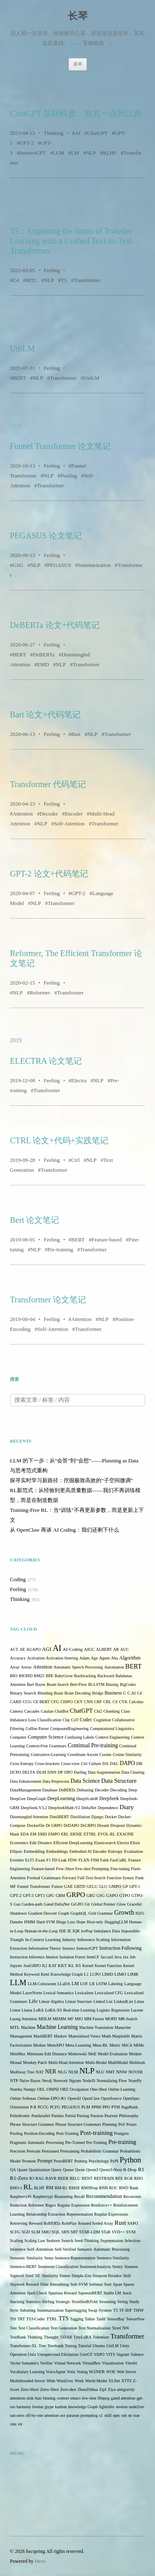 This screenshot has width=155, height=2576. Describe the element at coordinates (141, 2169) in the screenshot. I see `R1` at that location.